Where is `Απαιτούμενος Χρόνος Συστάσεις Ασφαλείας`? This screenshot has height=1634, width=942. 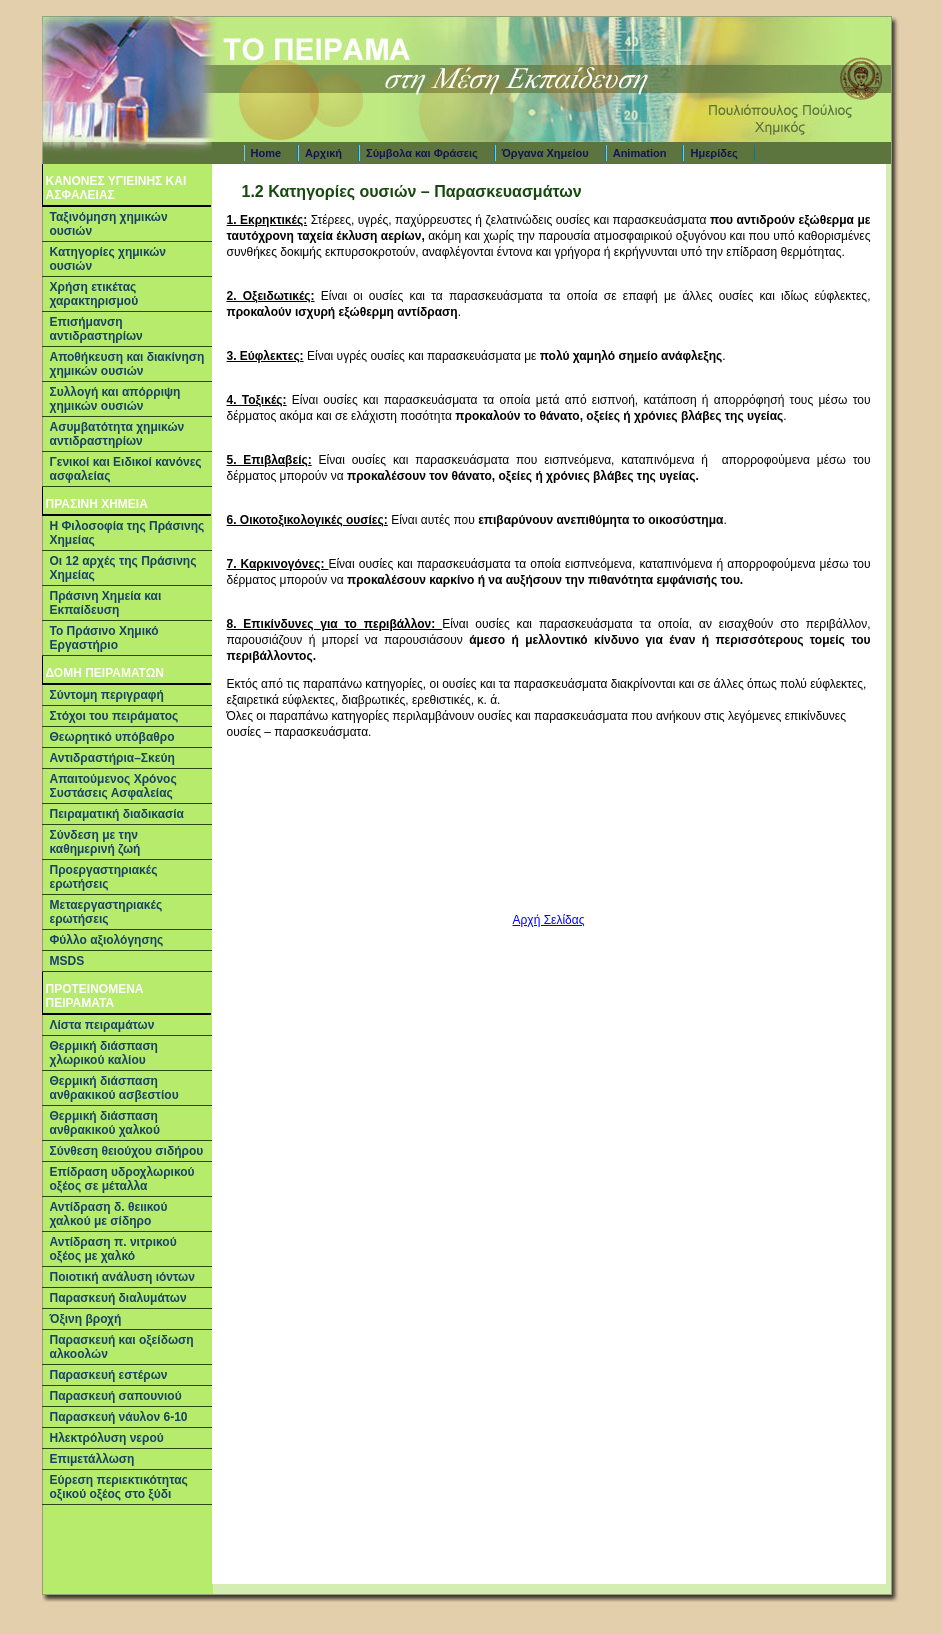
Απαιτούμενος Χρόνος Συστάσεις Ασφαλείας is located at coordinates (113, 786).